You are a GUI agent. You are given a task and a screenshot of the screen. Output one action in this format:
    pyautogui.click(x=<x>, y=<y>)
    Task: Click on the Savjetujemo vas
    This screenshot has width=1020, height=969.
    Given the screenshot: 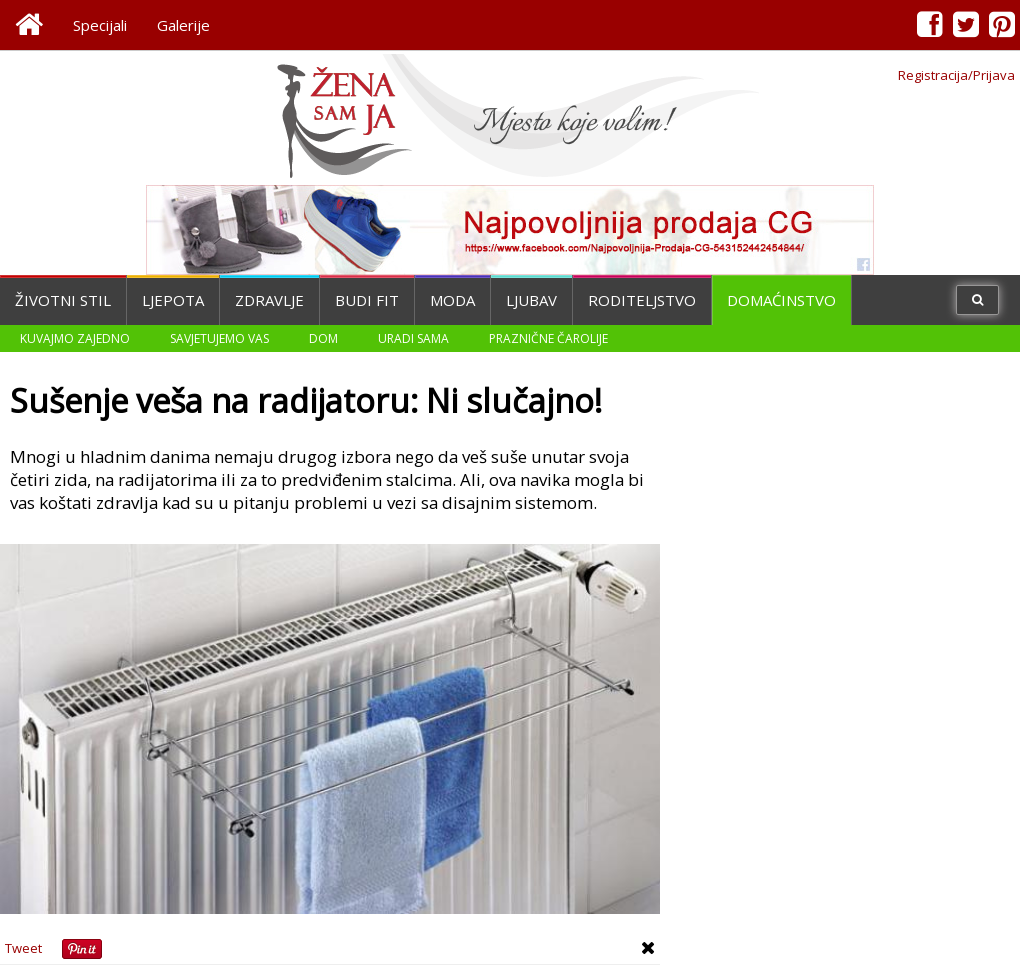 What is the action you would take?
    pyautogui.click(x=219, y=338)
    